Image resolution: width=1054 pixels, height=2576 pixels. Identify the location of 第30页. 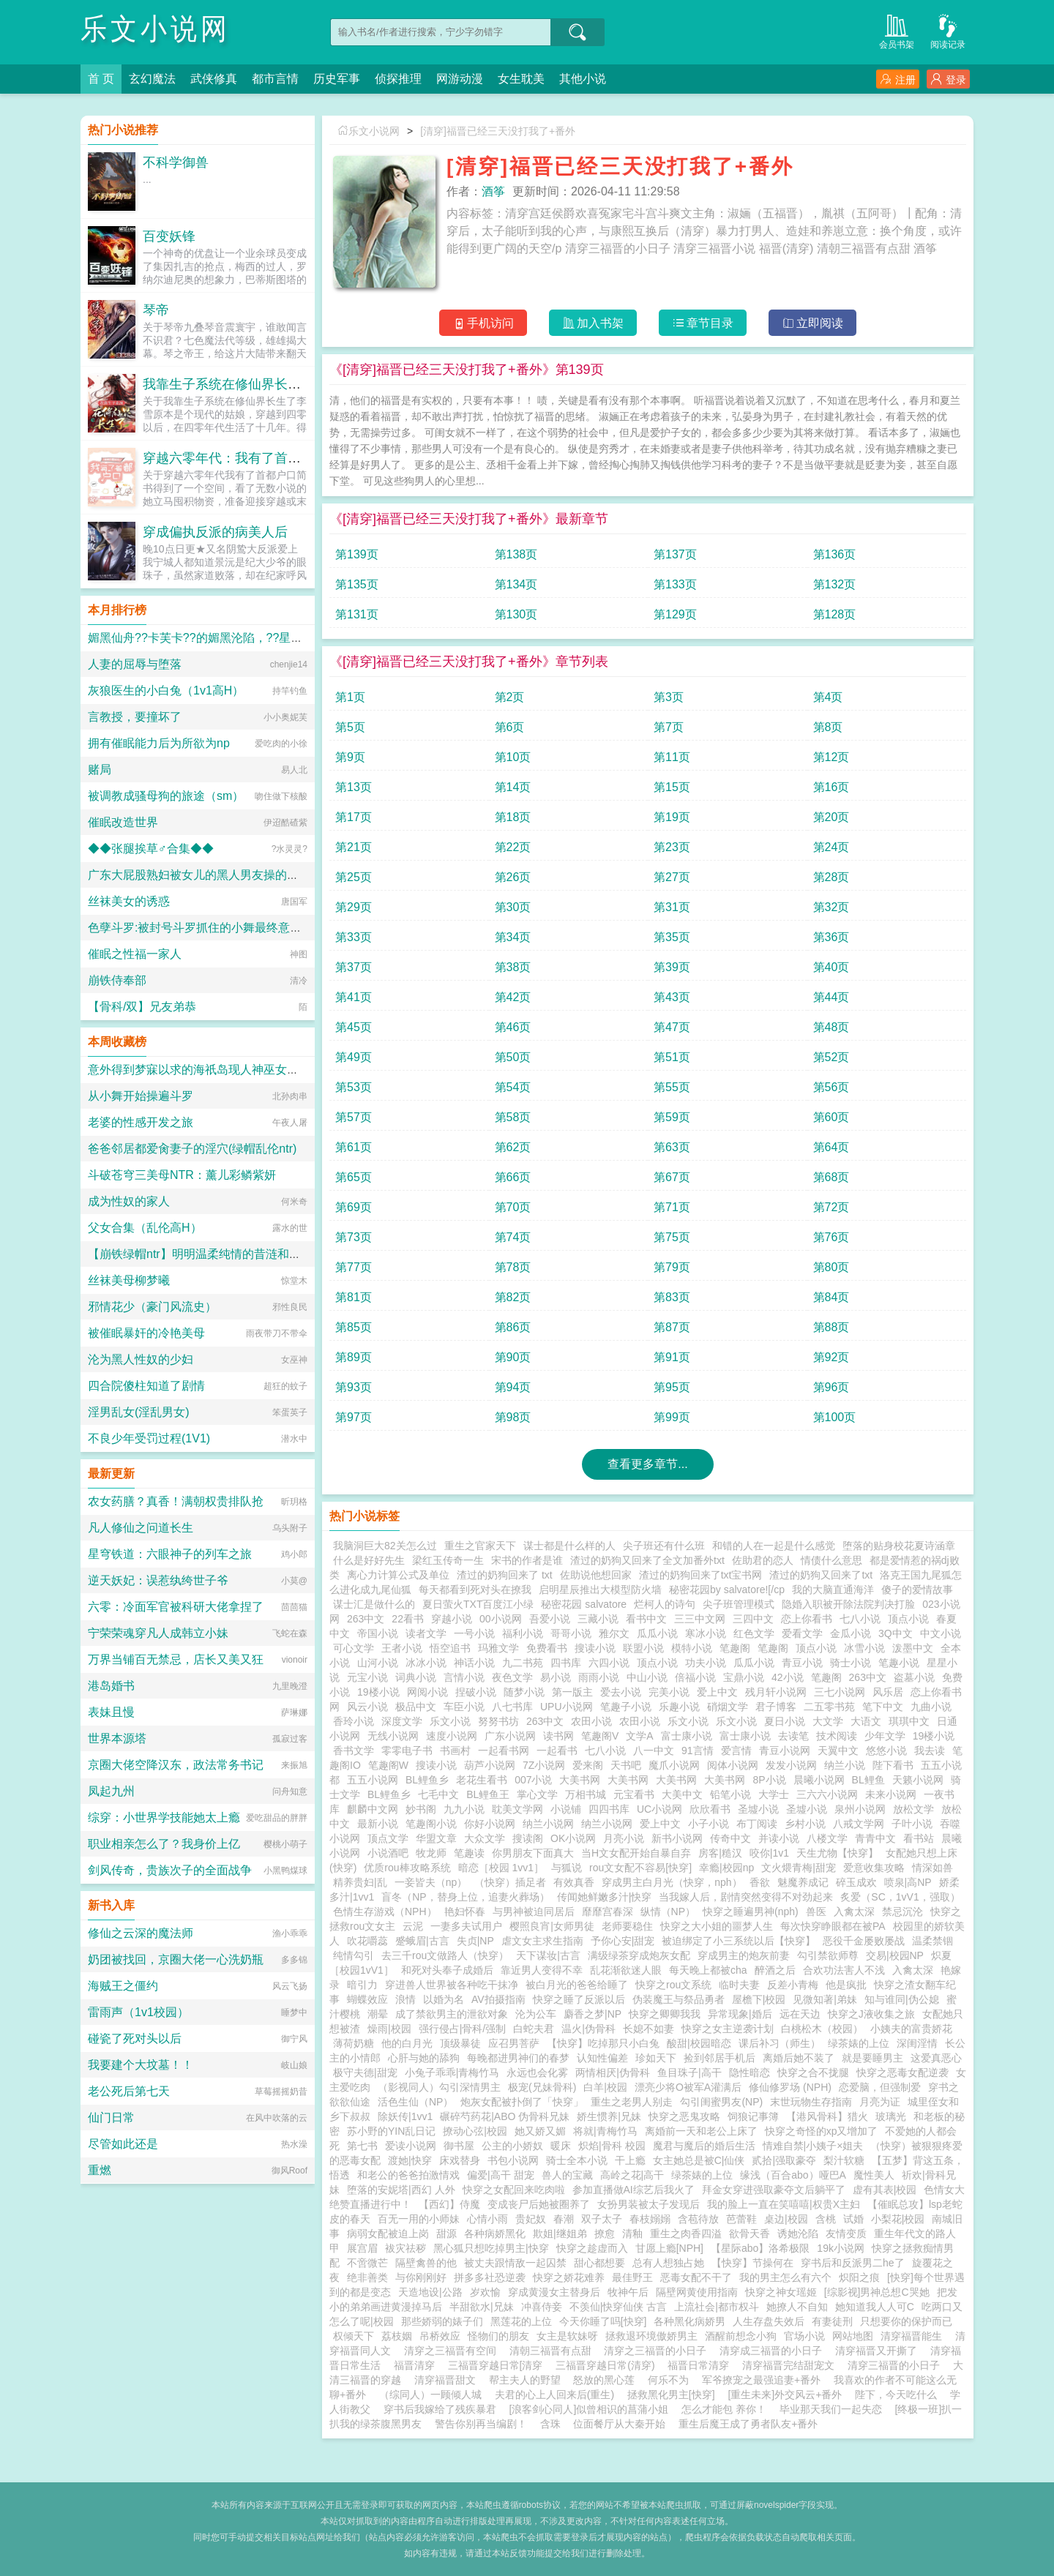
(513, 907).